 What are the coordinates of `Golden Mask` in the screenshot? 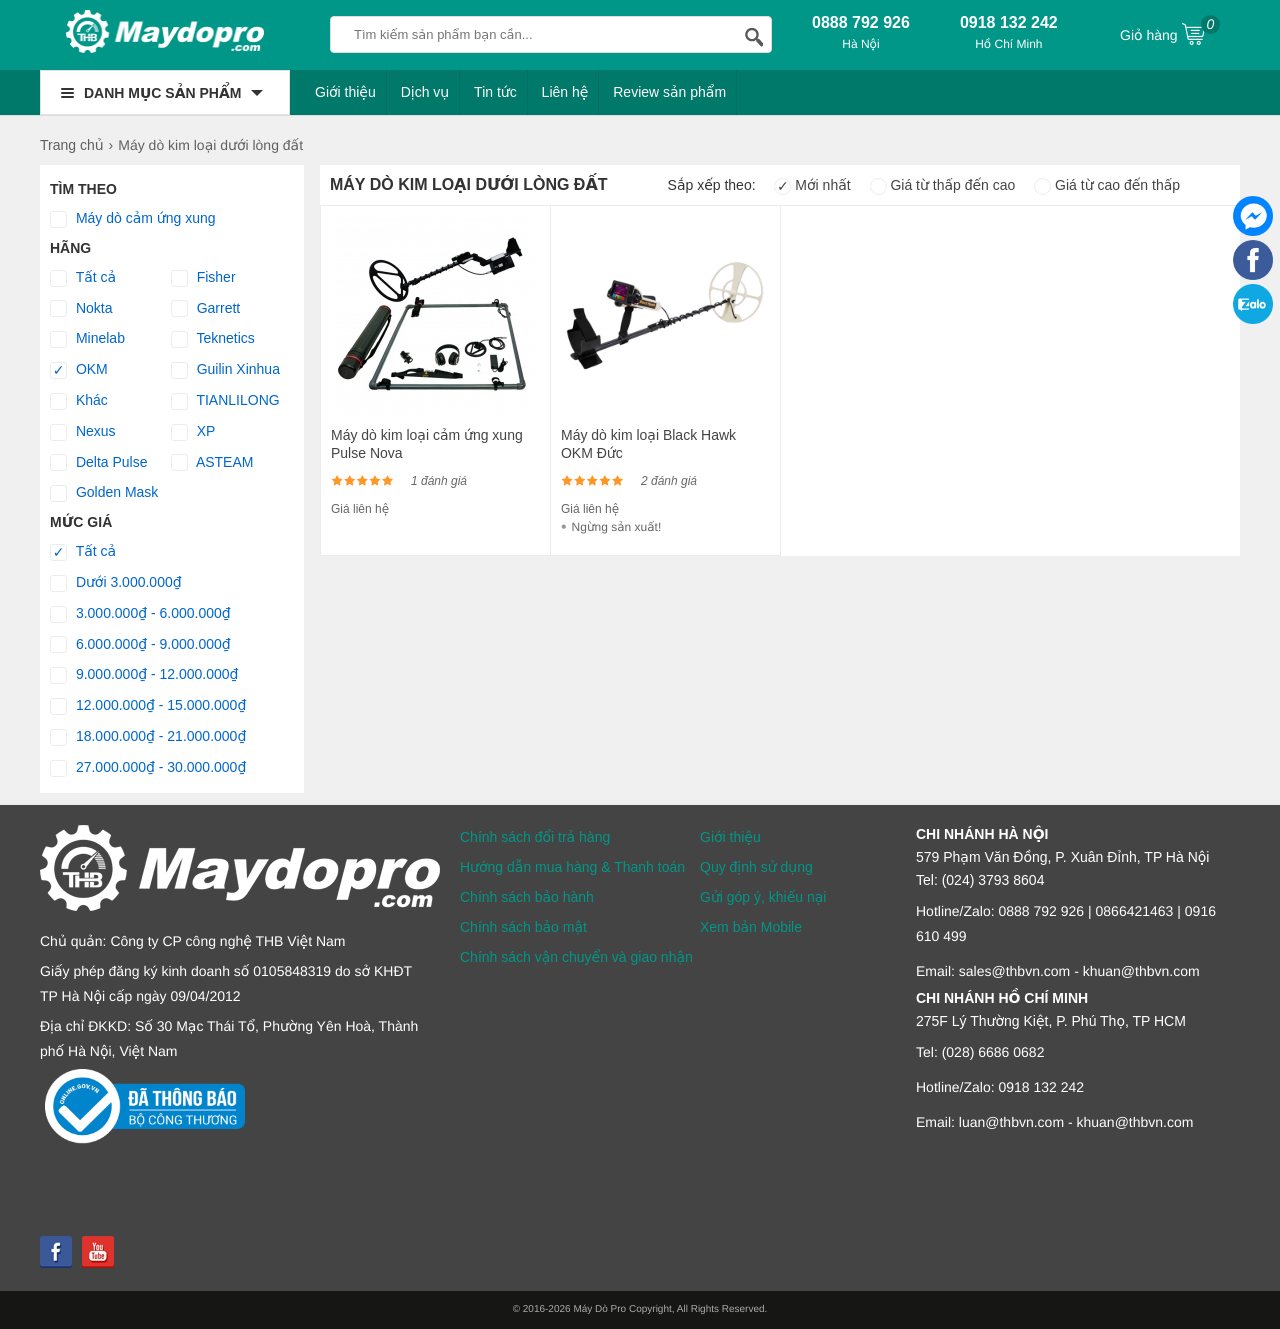 It's located at (104, 493).